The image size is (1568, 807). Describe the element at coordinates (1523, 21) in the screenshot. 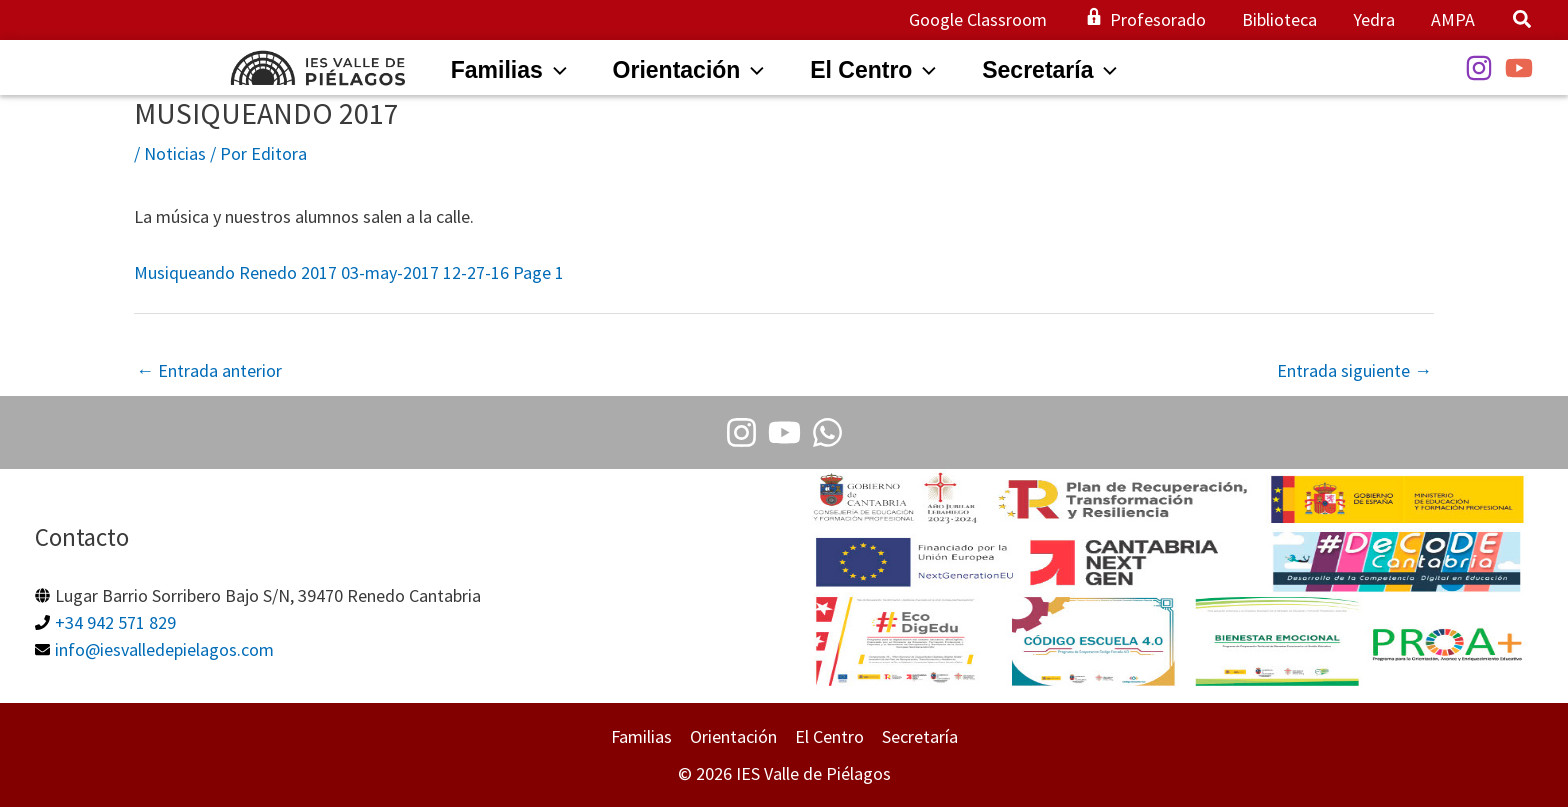

I see `[button]` at that location.